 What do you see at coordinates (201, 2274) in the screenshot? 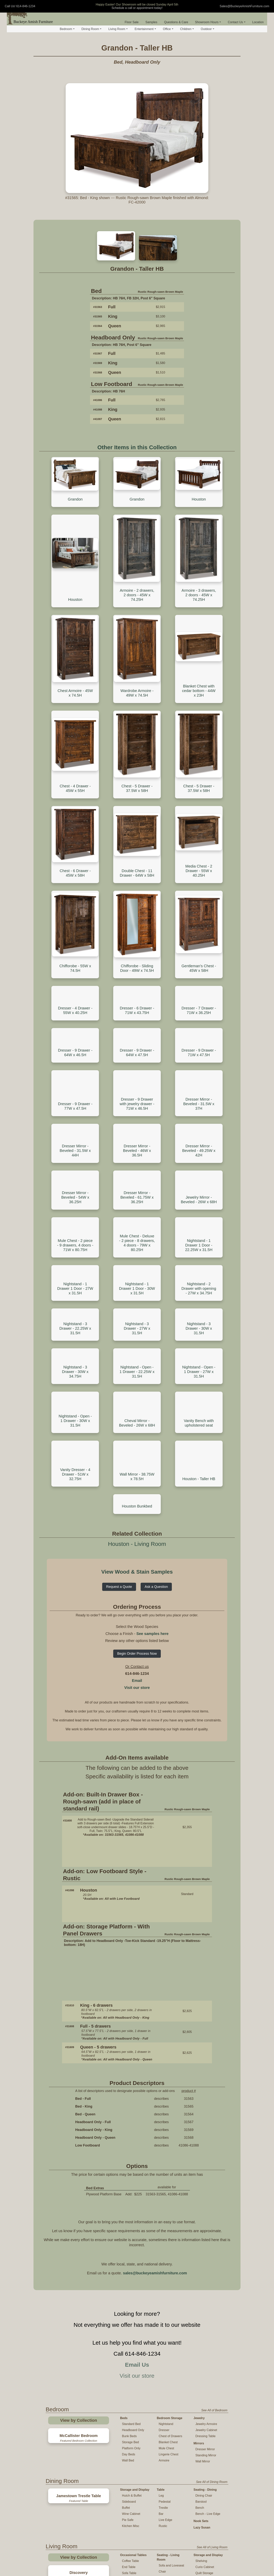
I see `Hall Seat` at bounding box center [201, 2274].